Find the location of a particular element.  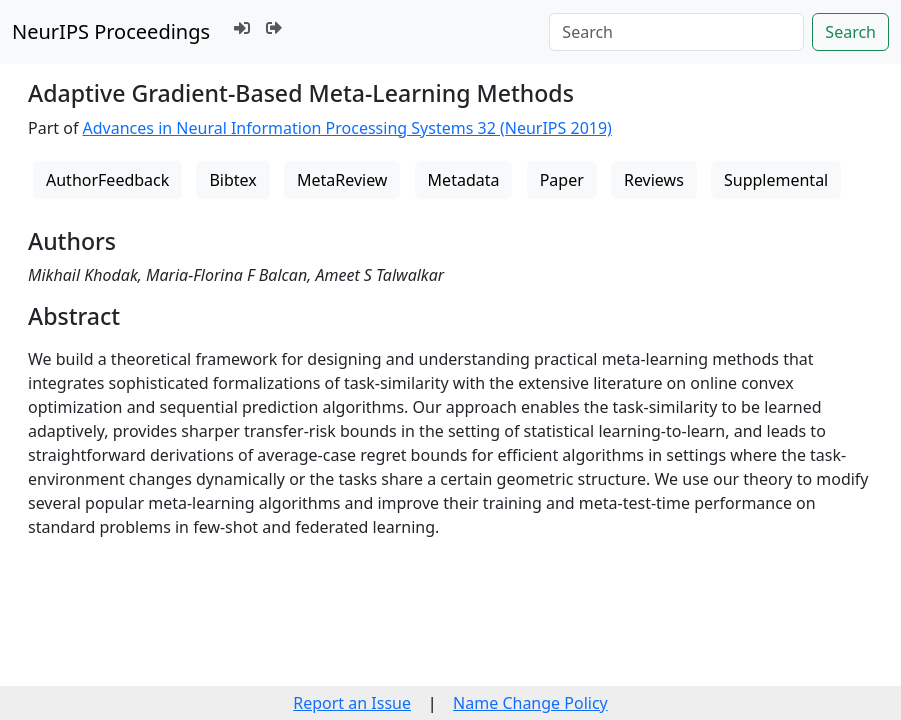

Name Change Policy is located at coordinates (530, 703).